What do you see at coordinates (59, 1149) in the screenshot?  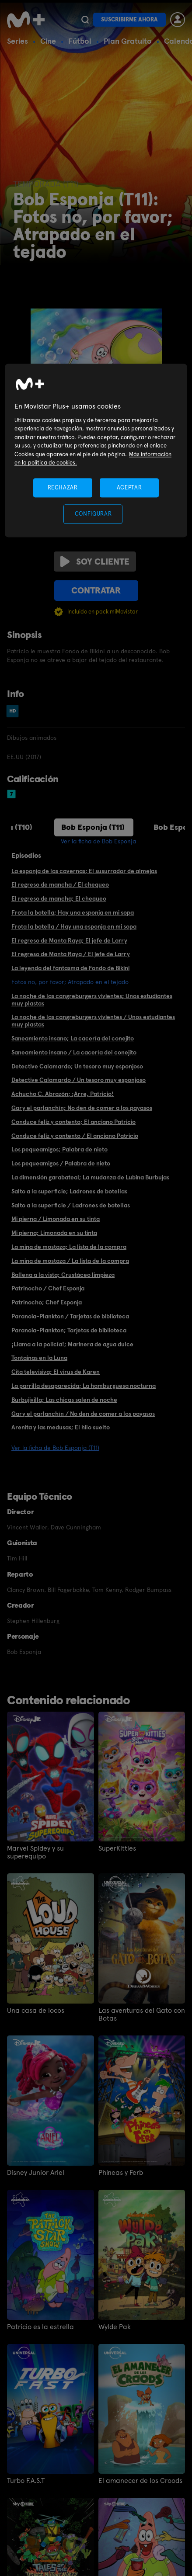 I see `Los pequeamigos; Palabra de nieto` at bounding box center [59, 1149].